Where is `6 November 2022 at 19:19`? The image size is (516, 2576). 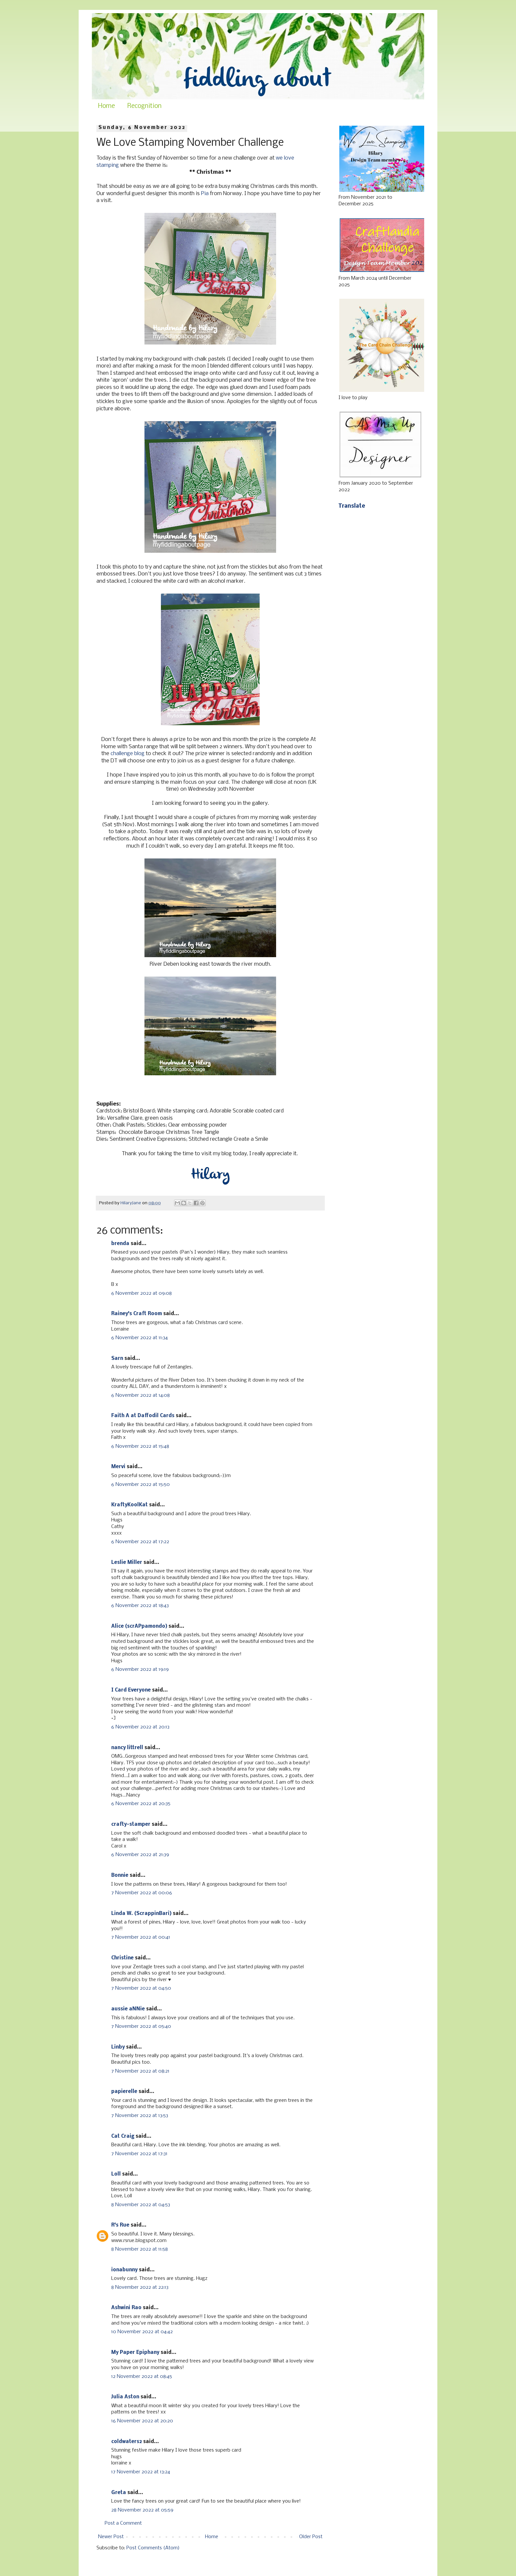 6 November 2022 at 19:19 is located at coordinates (140, 1669).